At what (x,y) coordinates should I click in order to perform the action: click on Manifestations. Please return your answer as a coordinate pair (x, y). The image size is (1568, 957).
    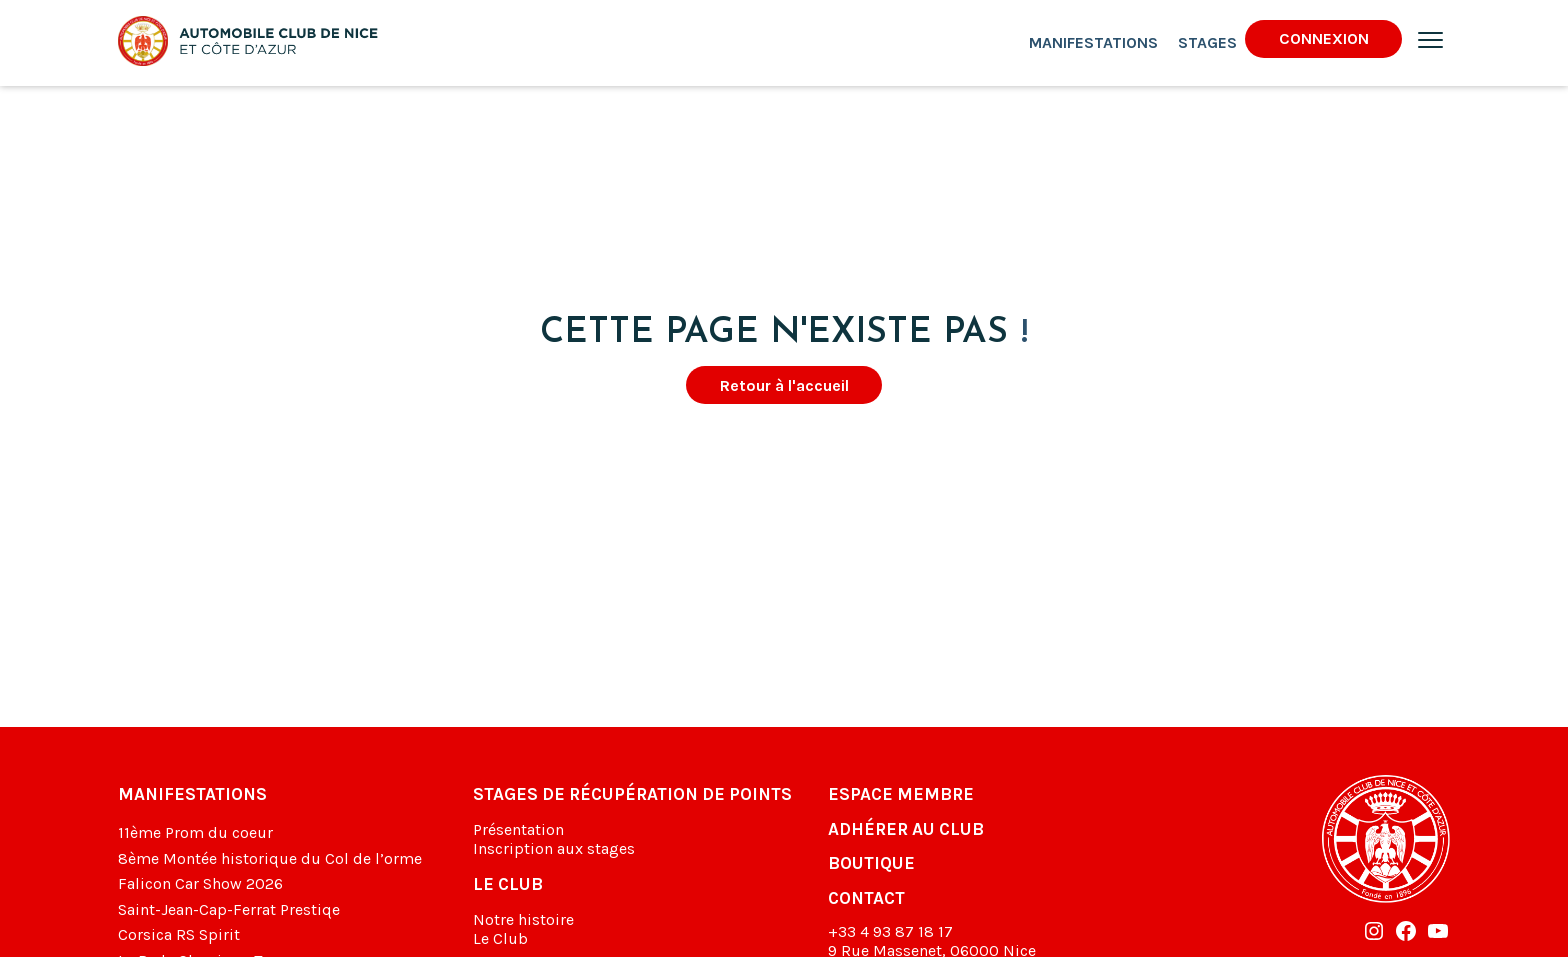
    Looking at the image, I should click on (1093, 42).